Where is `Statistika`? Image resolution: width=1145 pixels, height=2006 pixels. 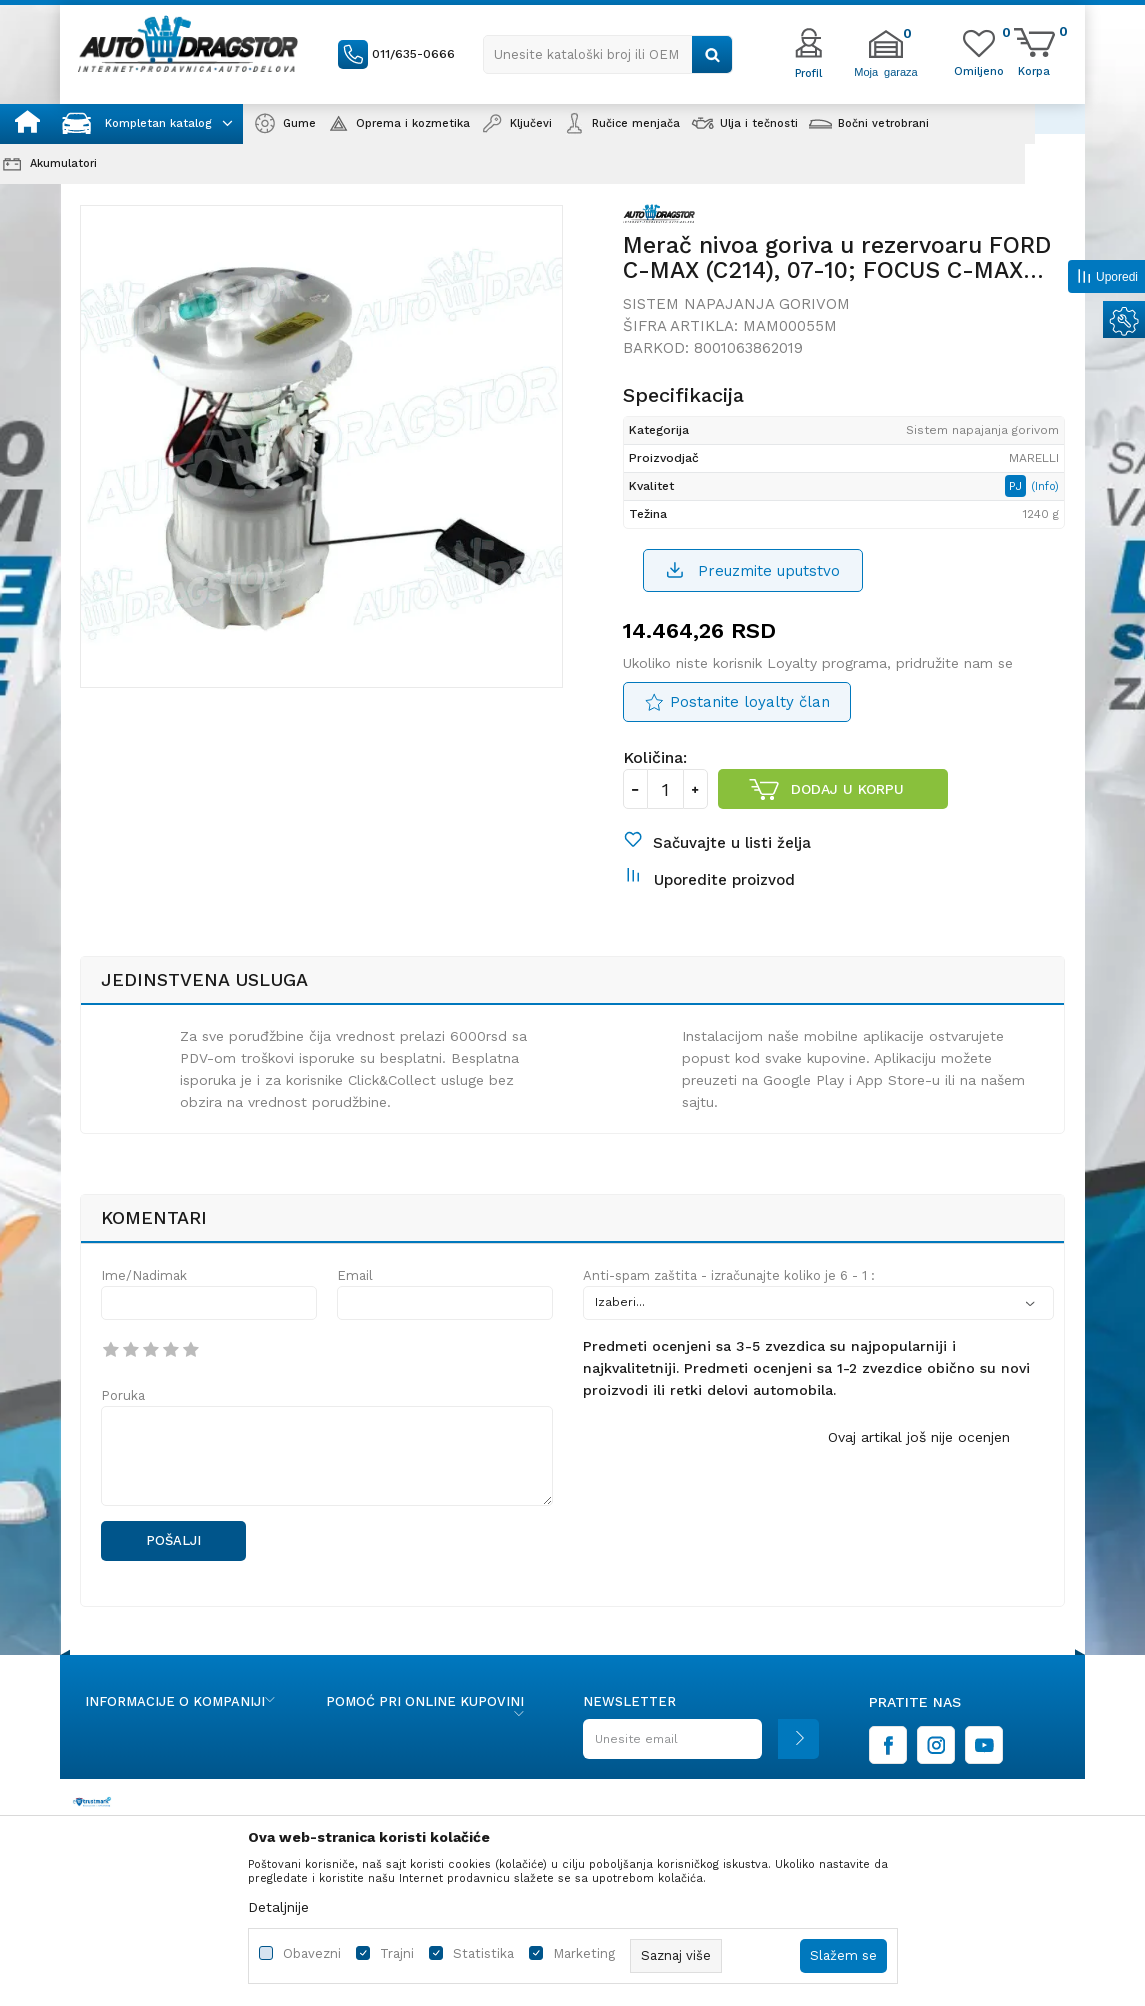
Statistika is located at coordinates (483, 1953).